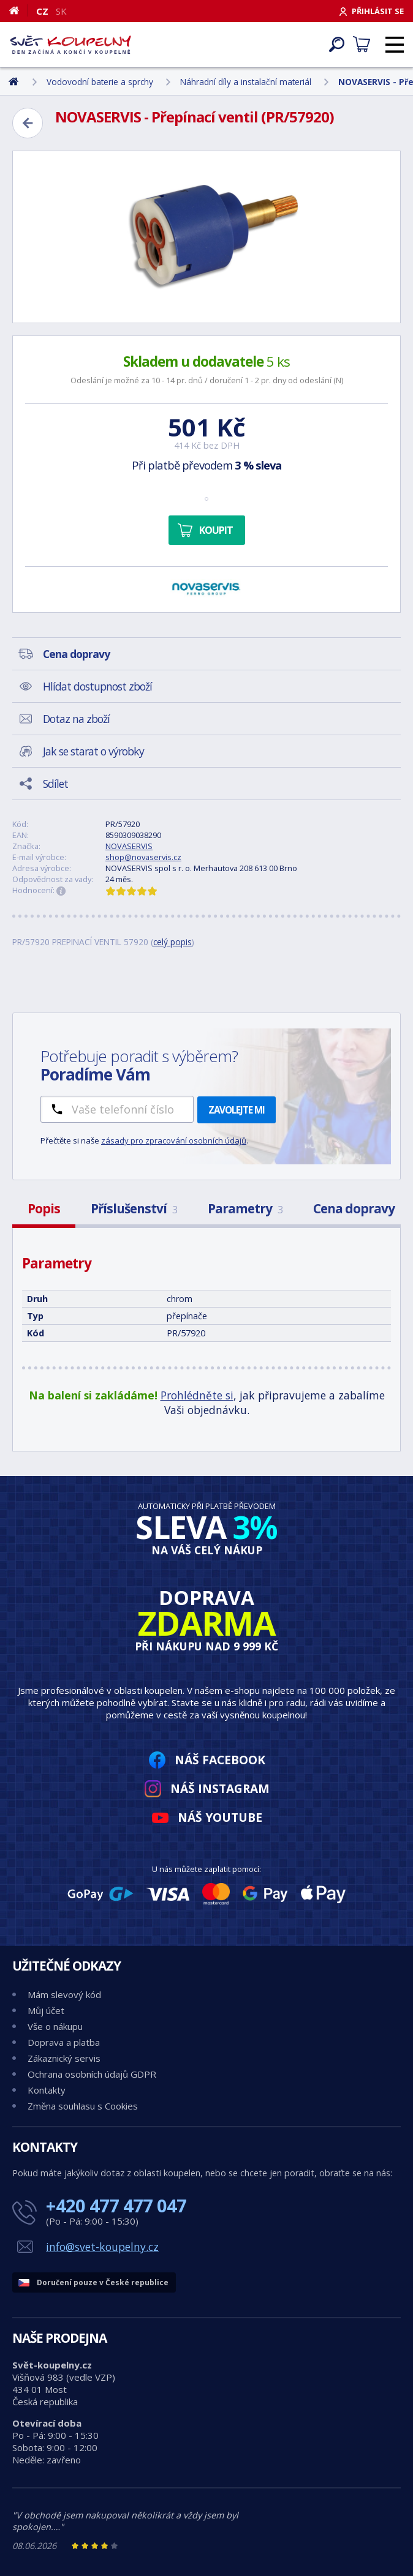 The image size is (413, 2576). I want to click on Zákaznický servis, so click(64, 2058).